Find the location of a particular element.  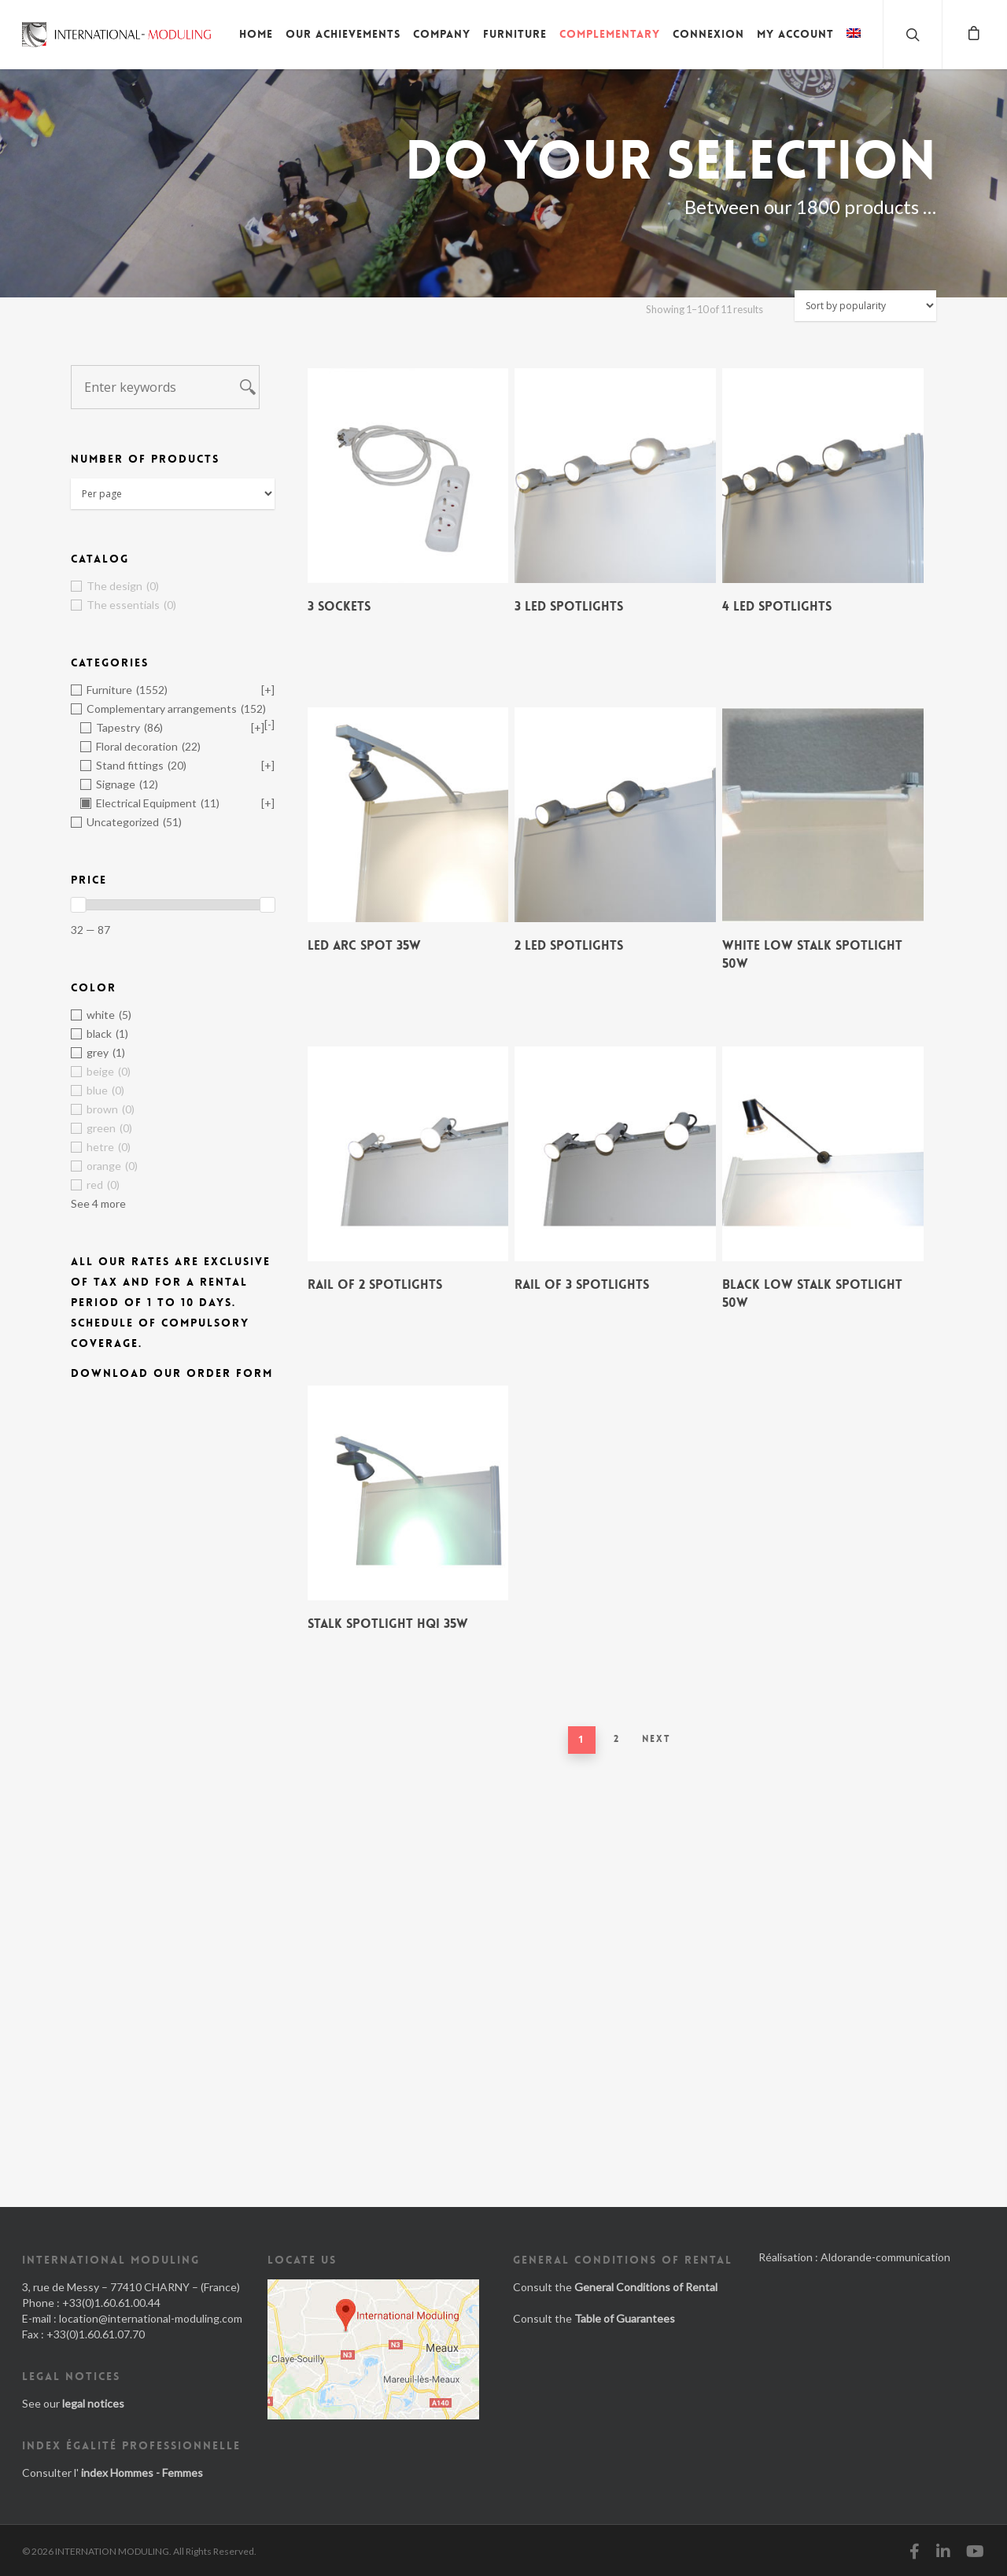

Home is located at coordinates (256, 34).